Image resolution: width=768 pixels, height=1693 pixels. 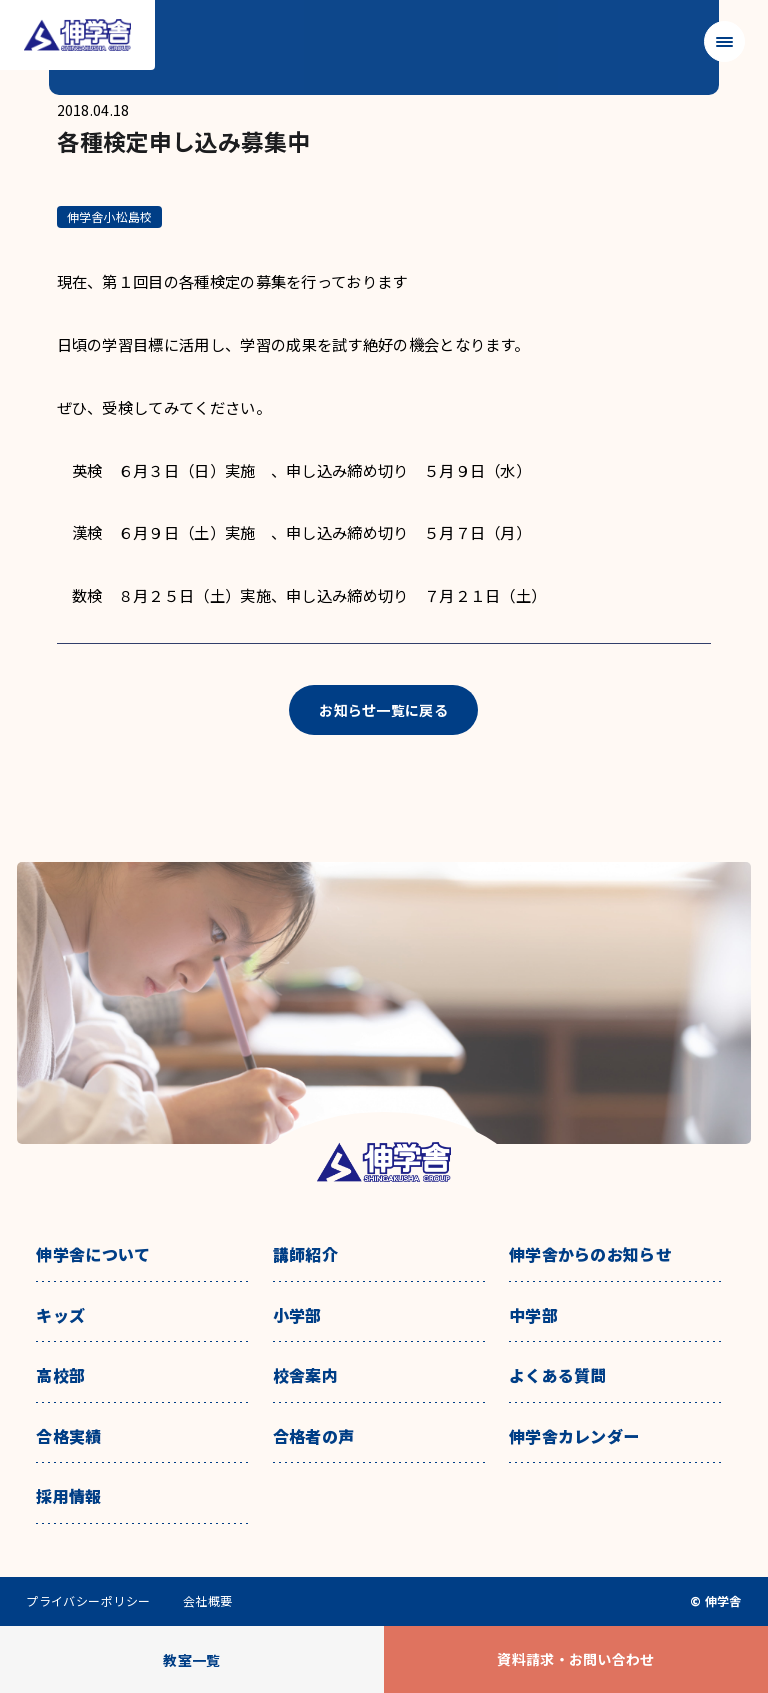 I want to click on プライバシーポリシー, so click(x=88, y=1601).